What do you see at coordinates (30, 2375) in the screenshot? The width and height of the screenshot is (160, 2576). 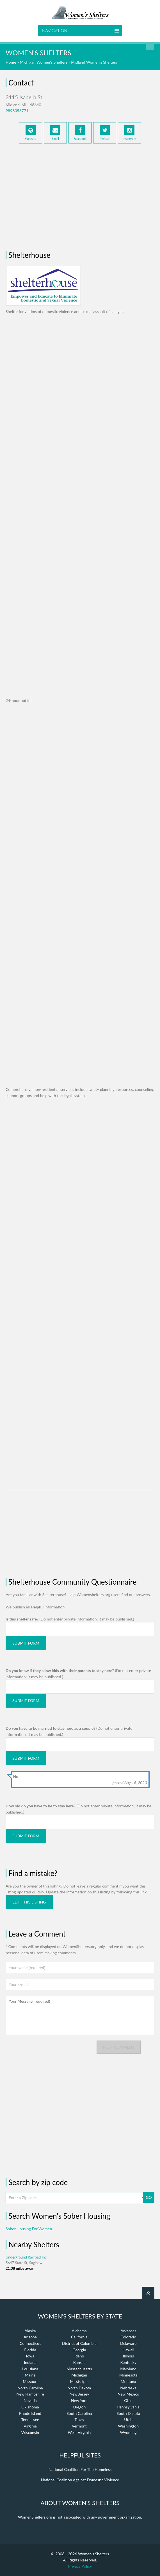 I see `Maine` at bounding box center [30, 2375].